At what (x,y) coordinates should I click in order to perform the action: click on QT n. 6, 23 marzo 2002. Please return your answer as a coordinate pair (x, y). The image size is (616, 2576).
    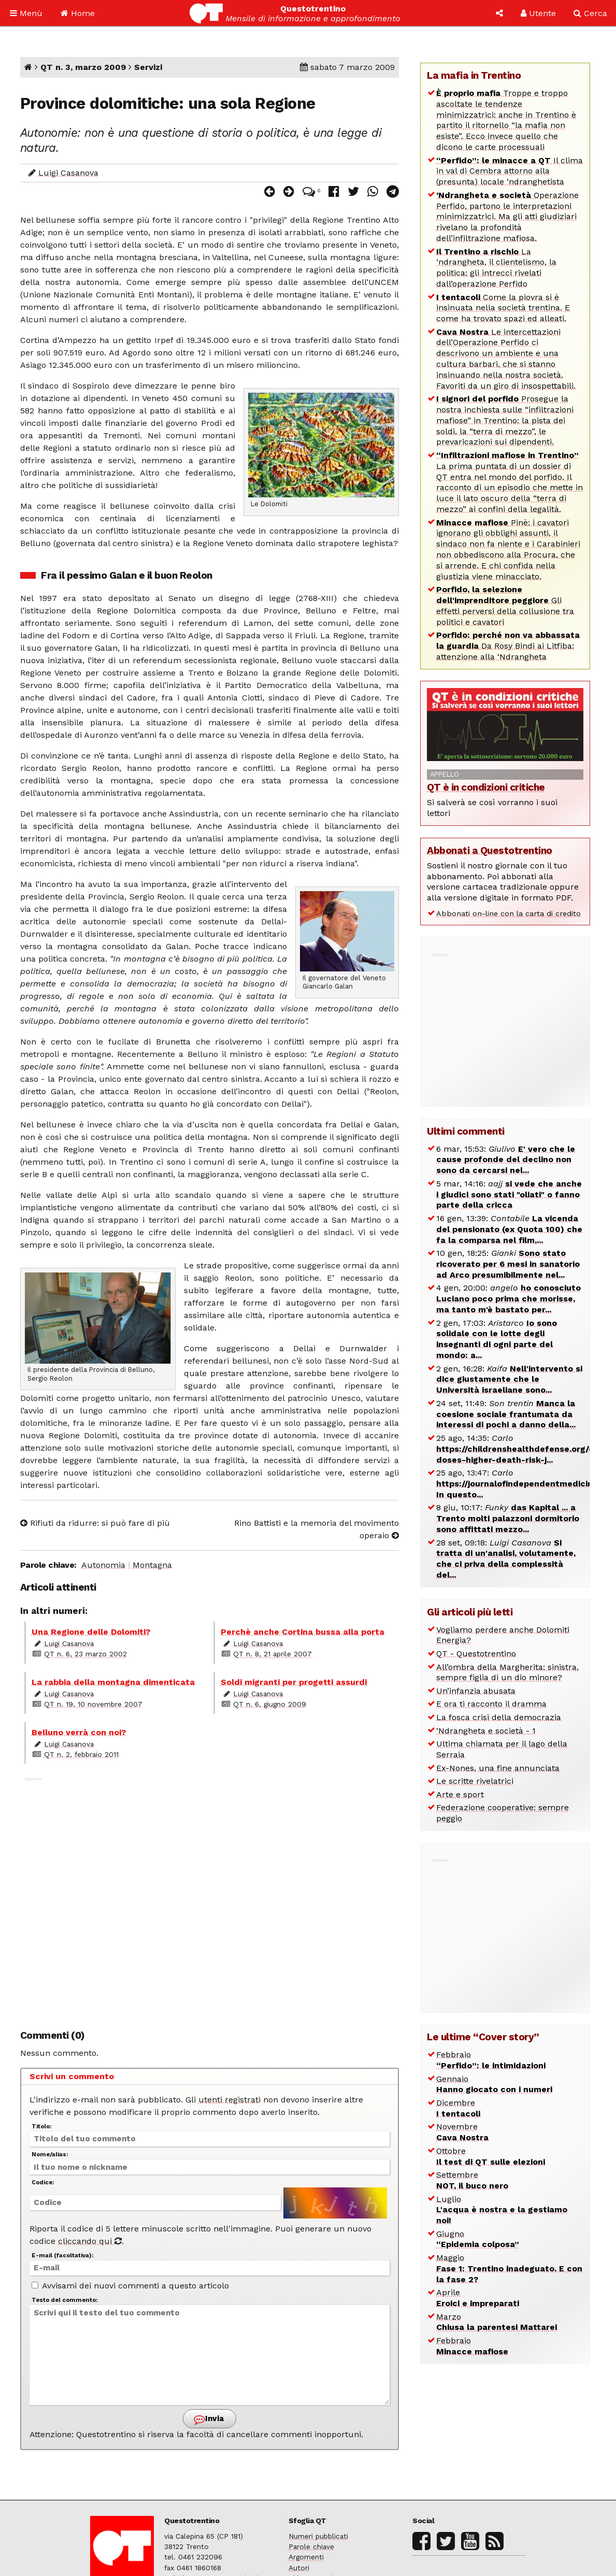
    Looking at the image, I should click on (85, 1654).